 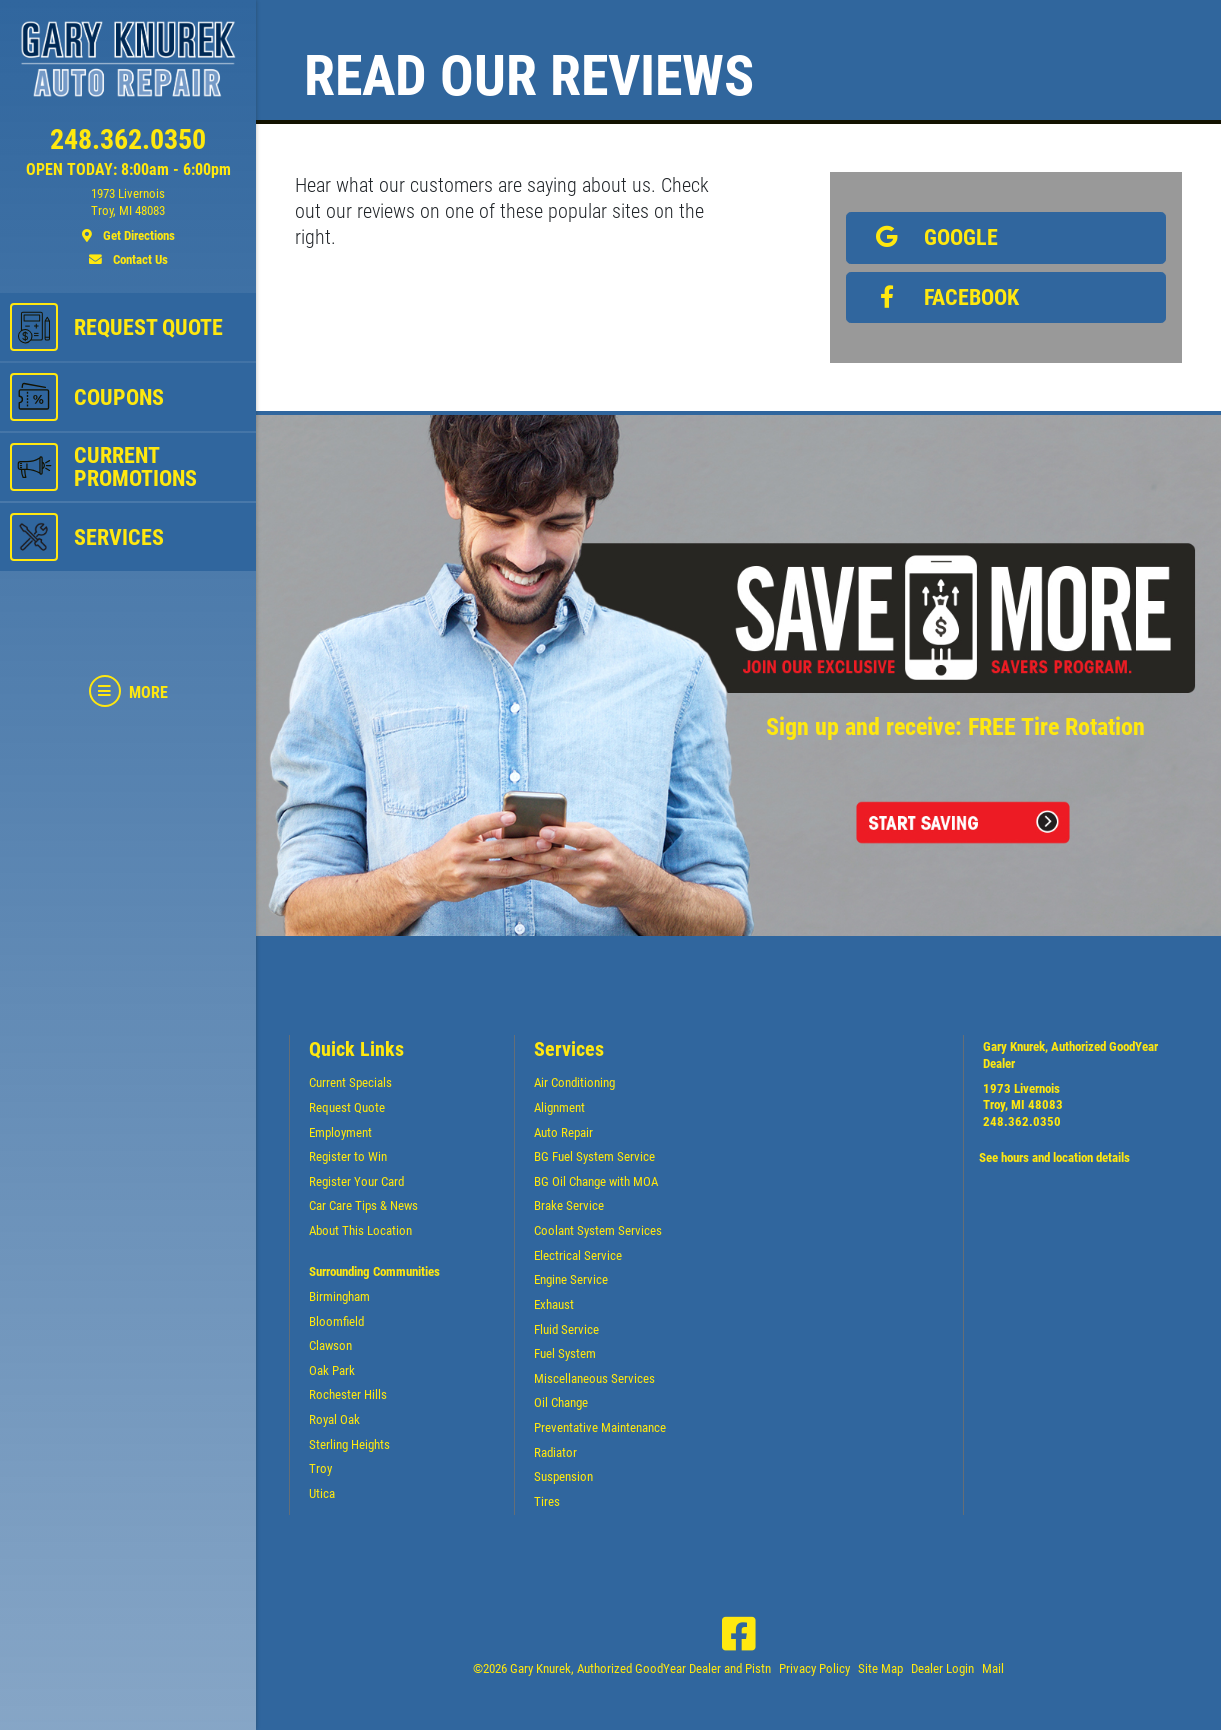 I want to click on Google, so click(x=930, y=237).